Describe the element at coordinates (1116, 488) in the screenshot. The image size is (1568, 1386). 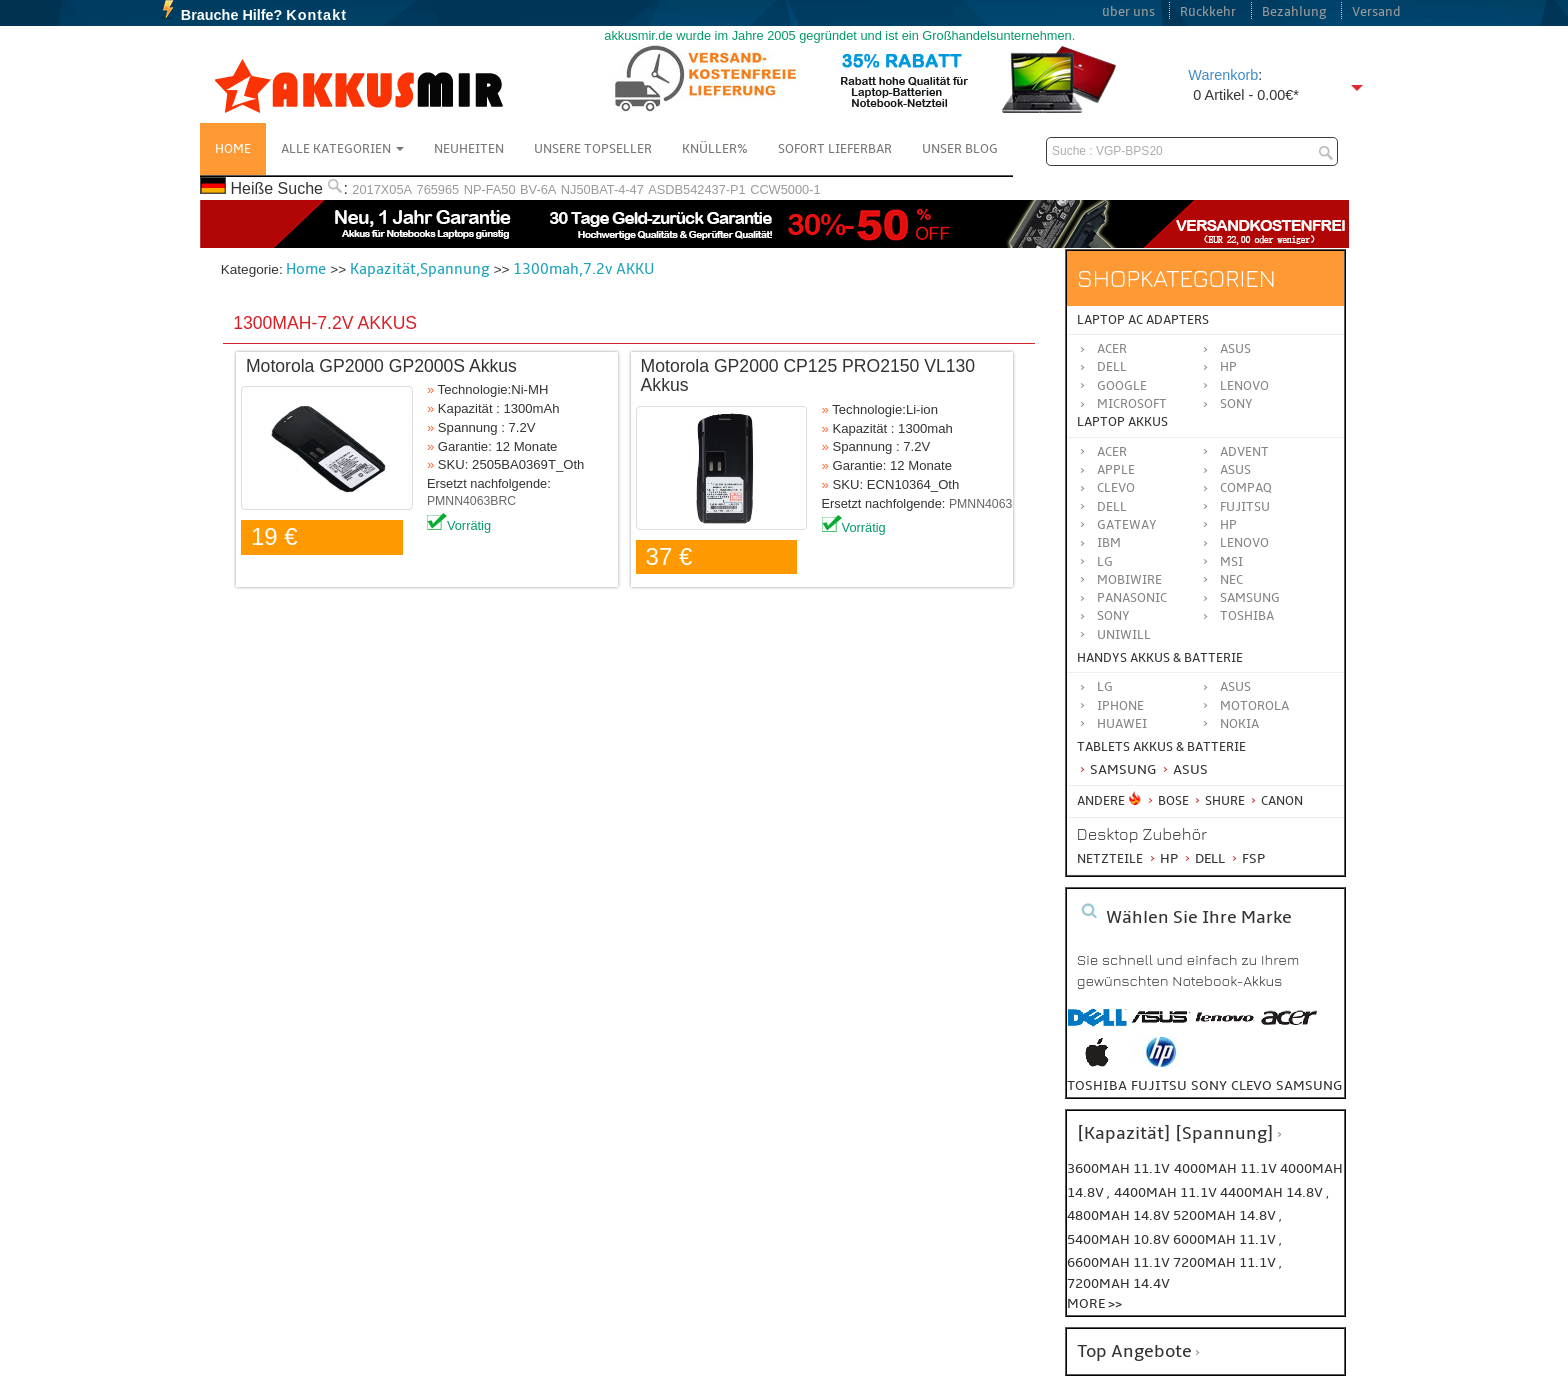
I see `CLEVO` at that location.